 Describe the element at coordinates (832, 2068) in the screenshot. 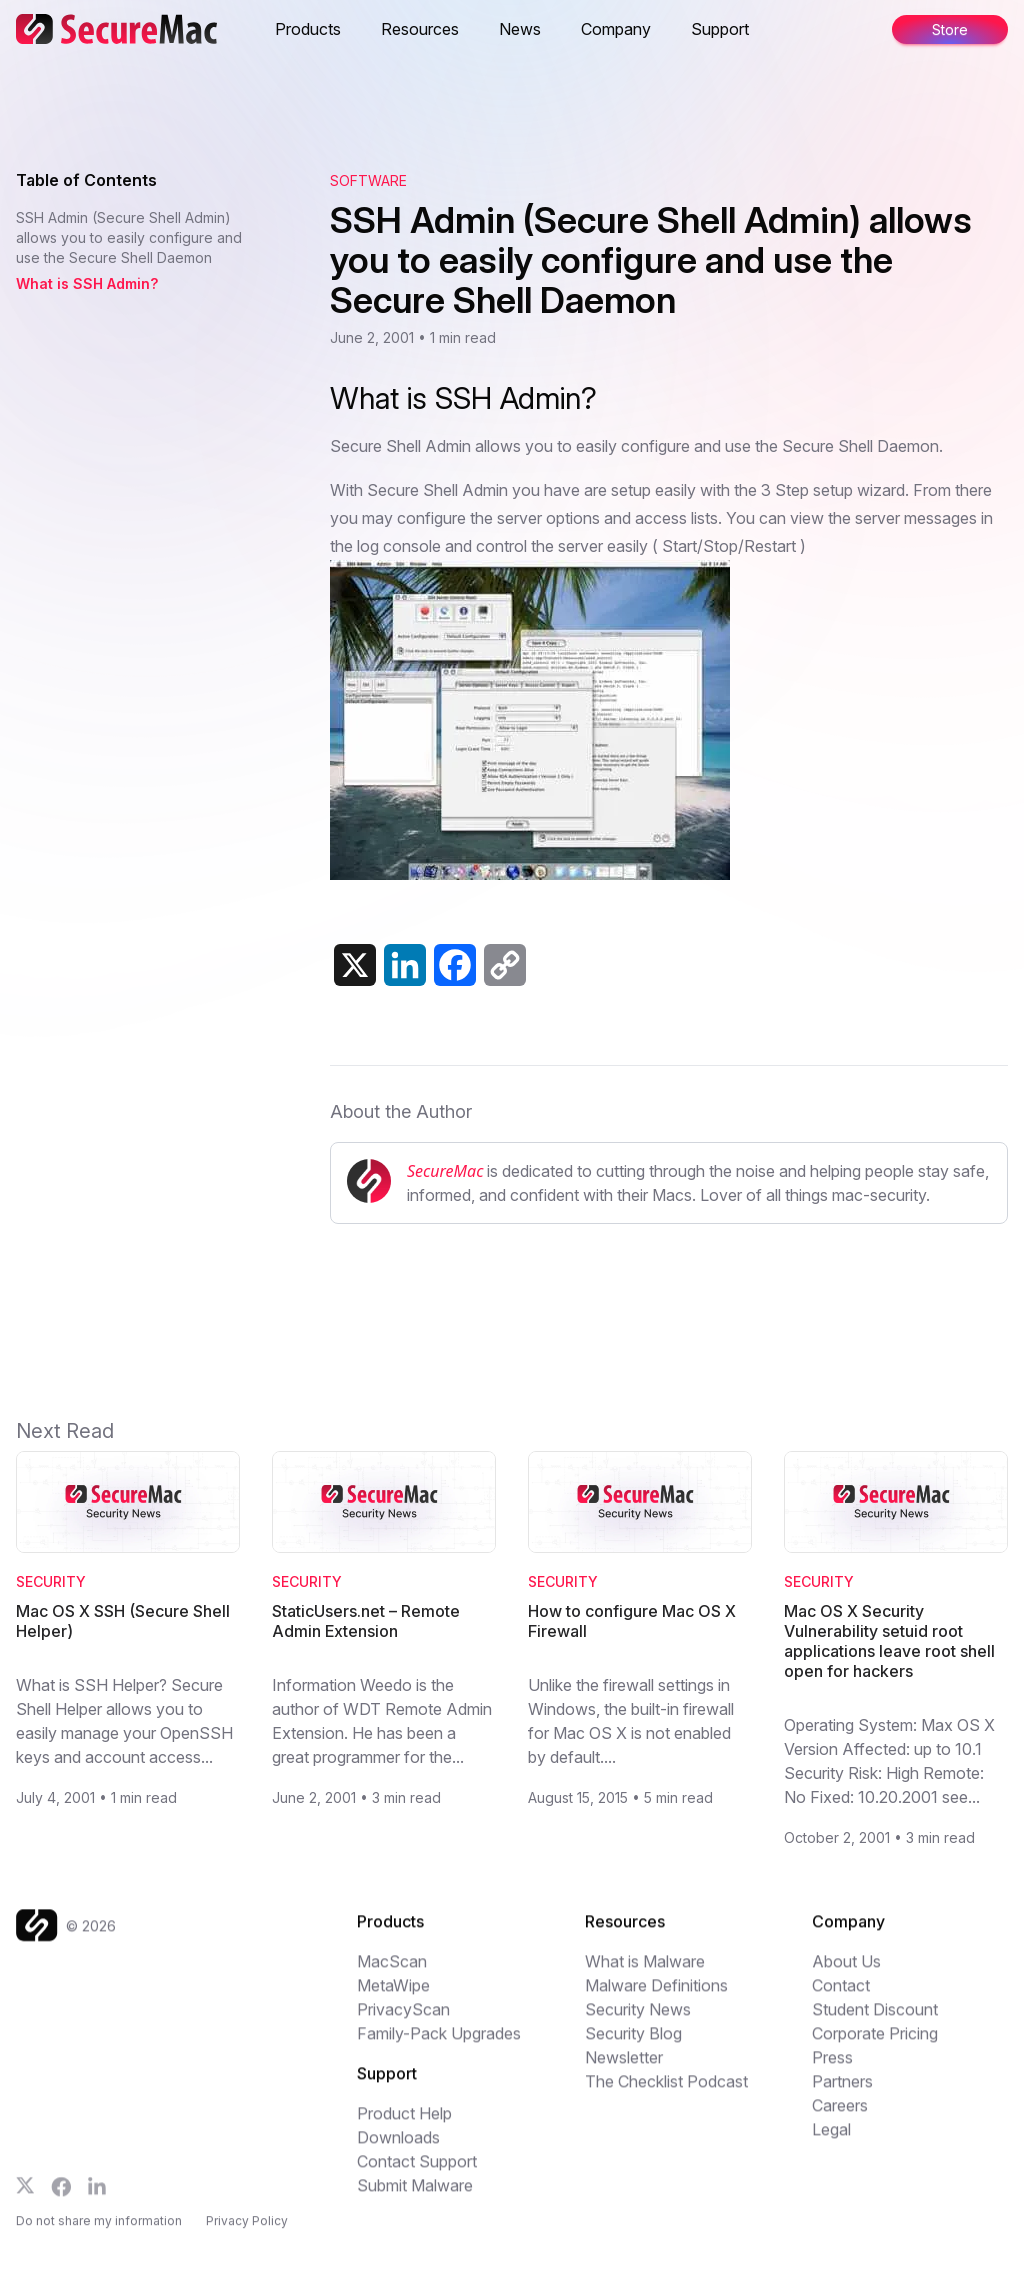

I see `Press` at that location.